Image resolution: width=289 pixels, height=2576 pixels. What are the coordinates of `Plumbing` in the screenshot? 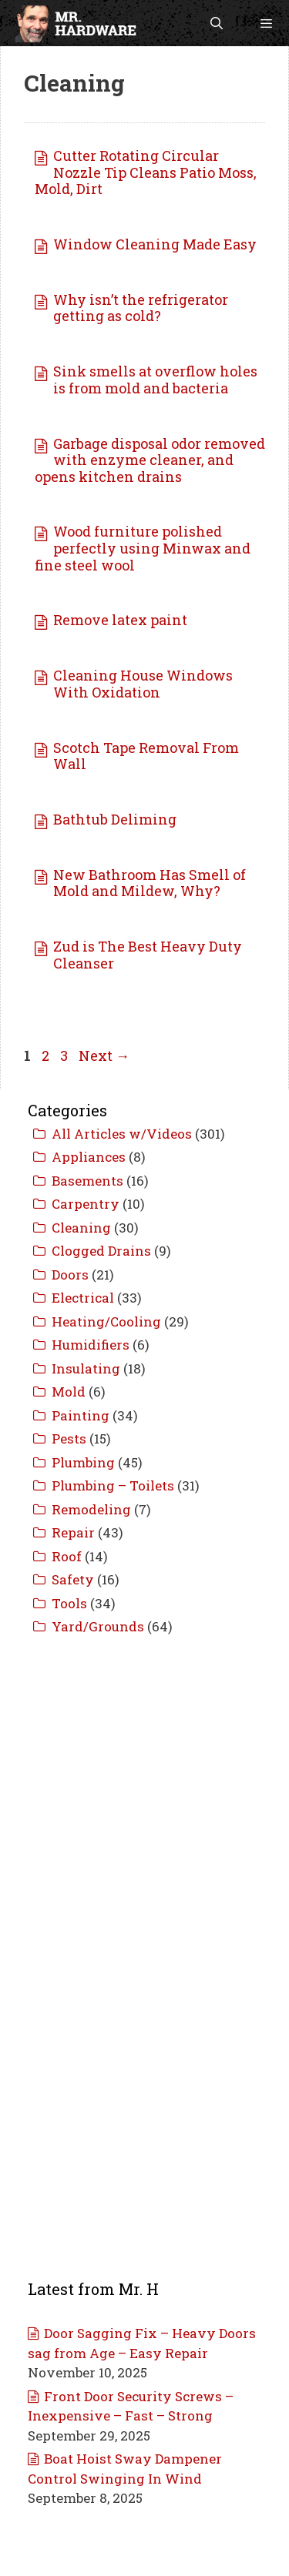 It's located at (83, 1462).